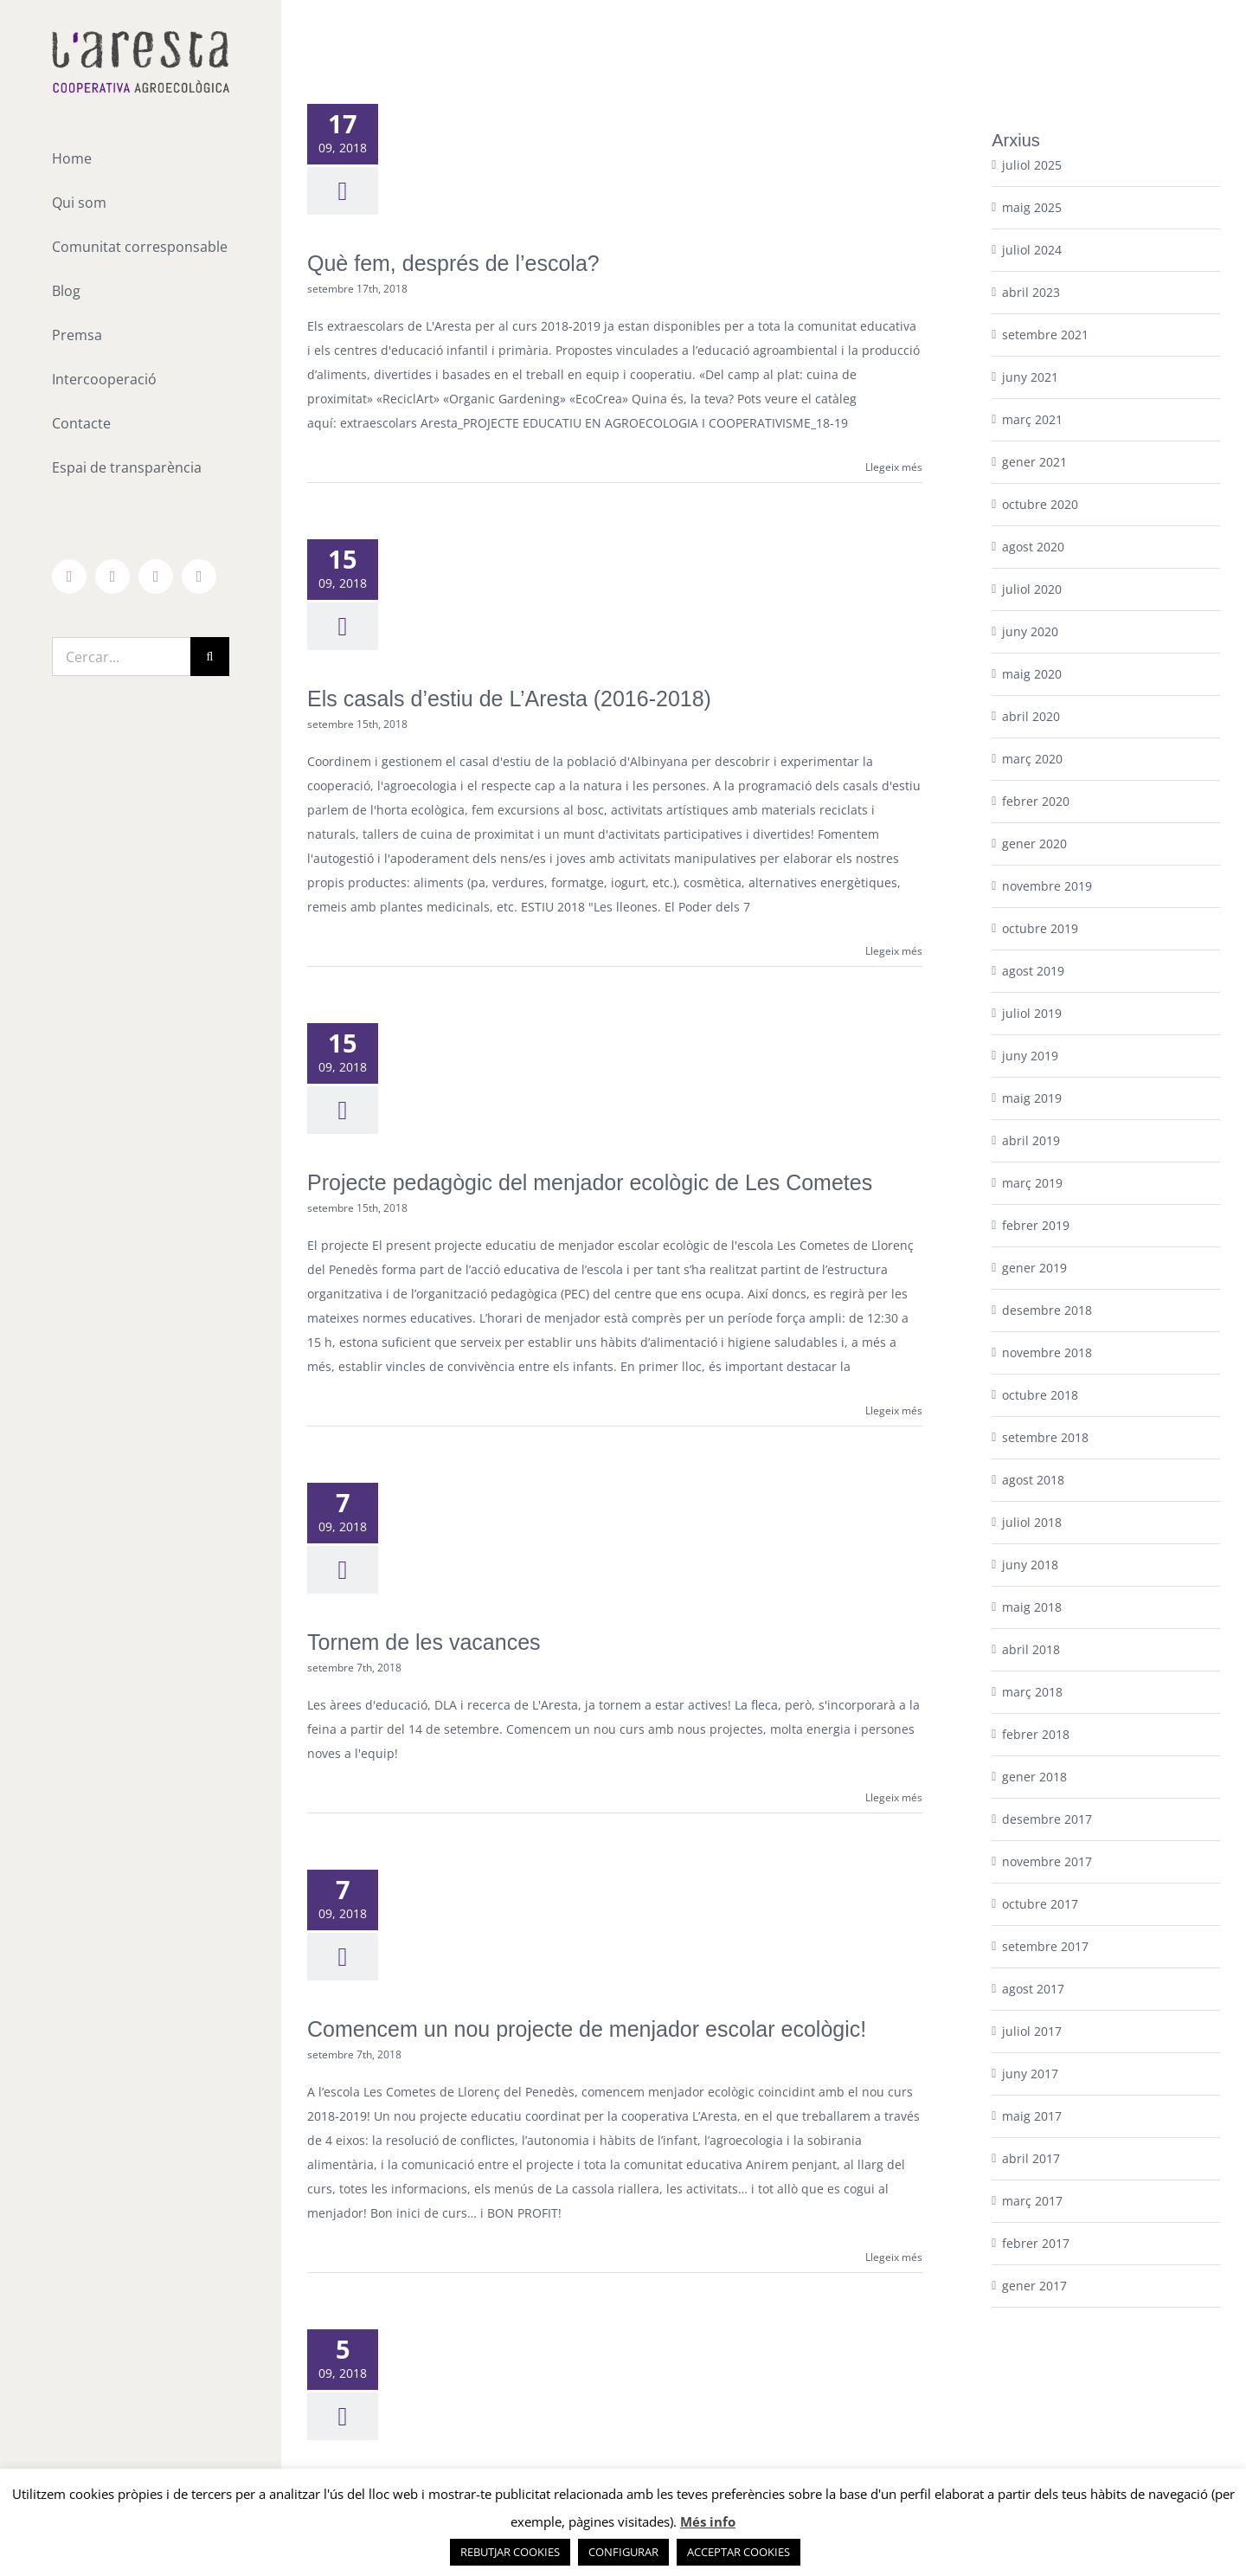 This screenshot has height=2576, width=1246. What do you see at coordinates (1035, 1225) in the screenshot?
I see `febrer 2019` at bounding box center [1035, 1225].